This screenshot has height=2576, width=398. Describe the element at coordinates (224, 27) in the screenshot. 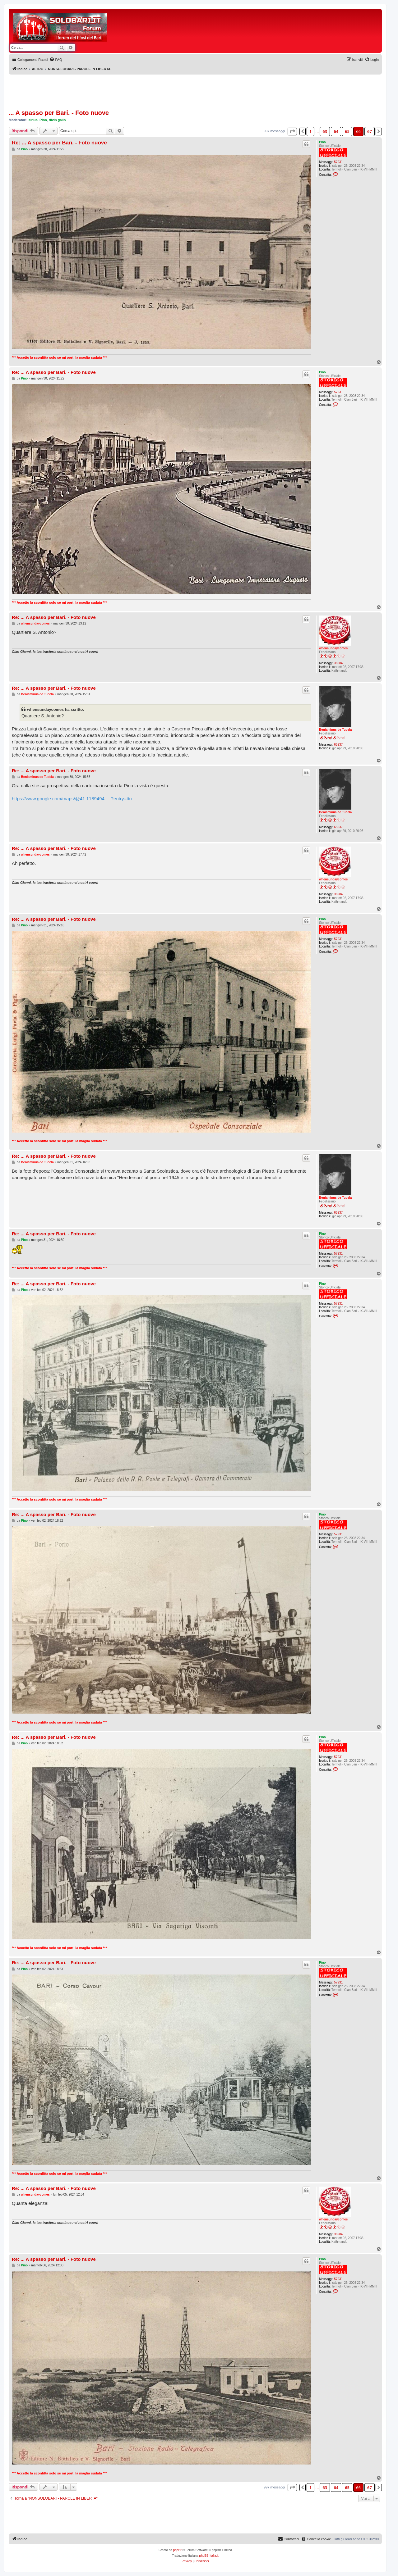

I see `[Advertisement]` at that location.